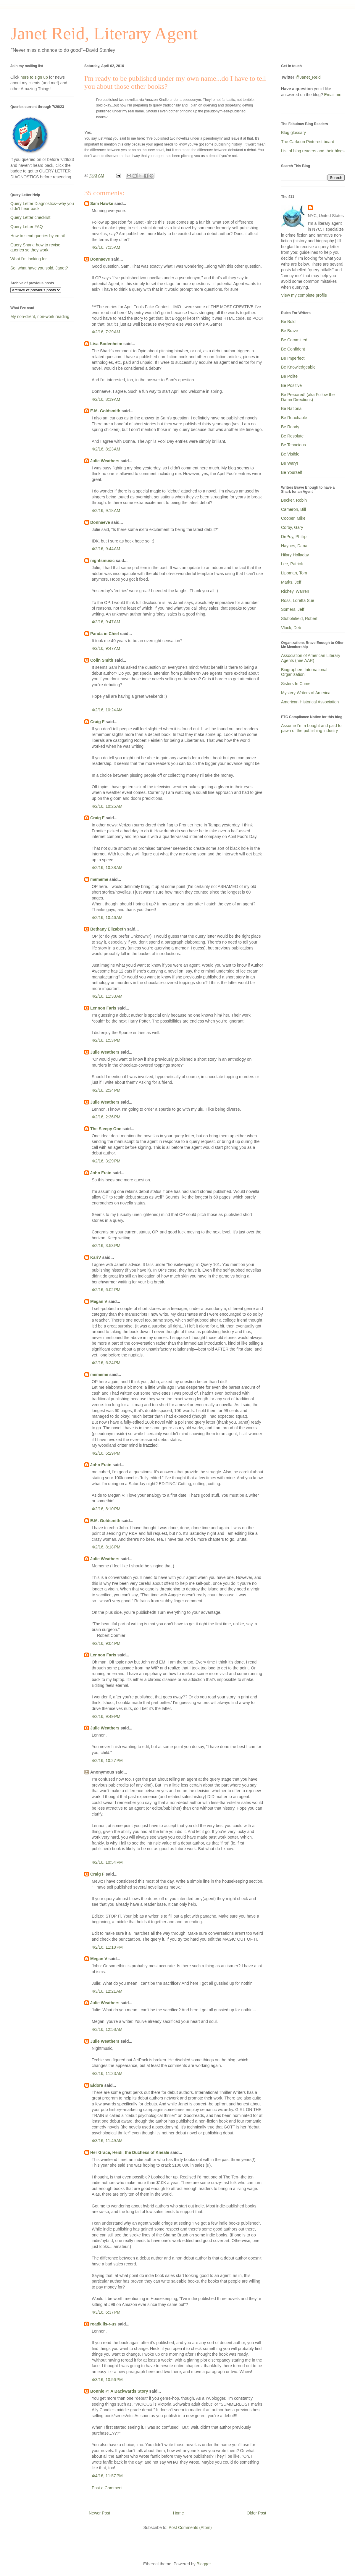  Describe the element at coordinates (256, 2513) in the screenshot. I see `Older Post` at that location.